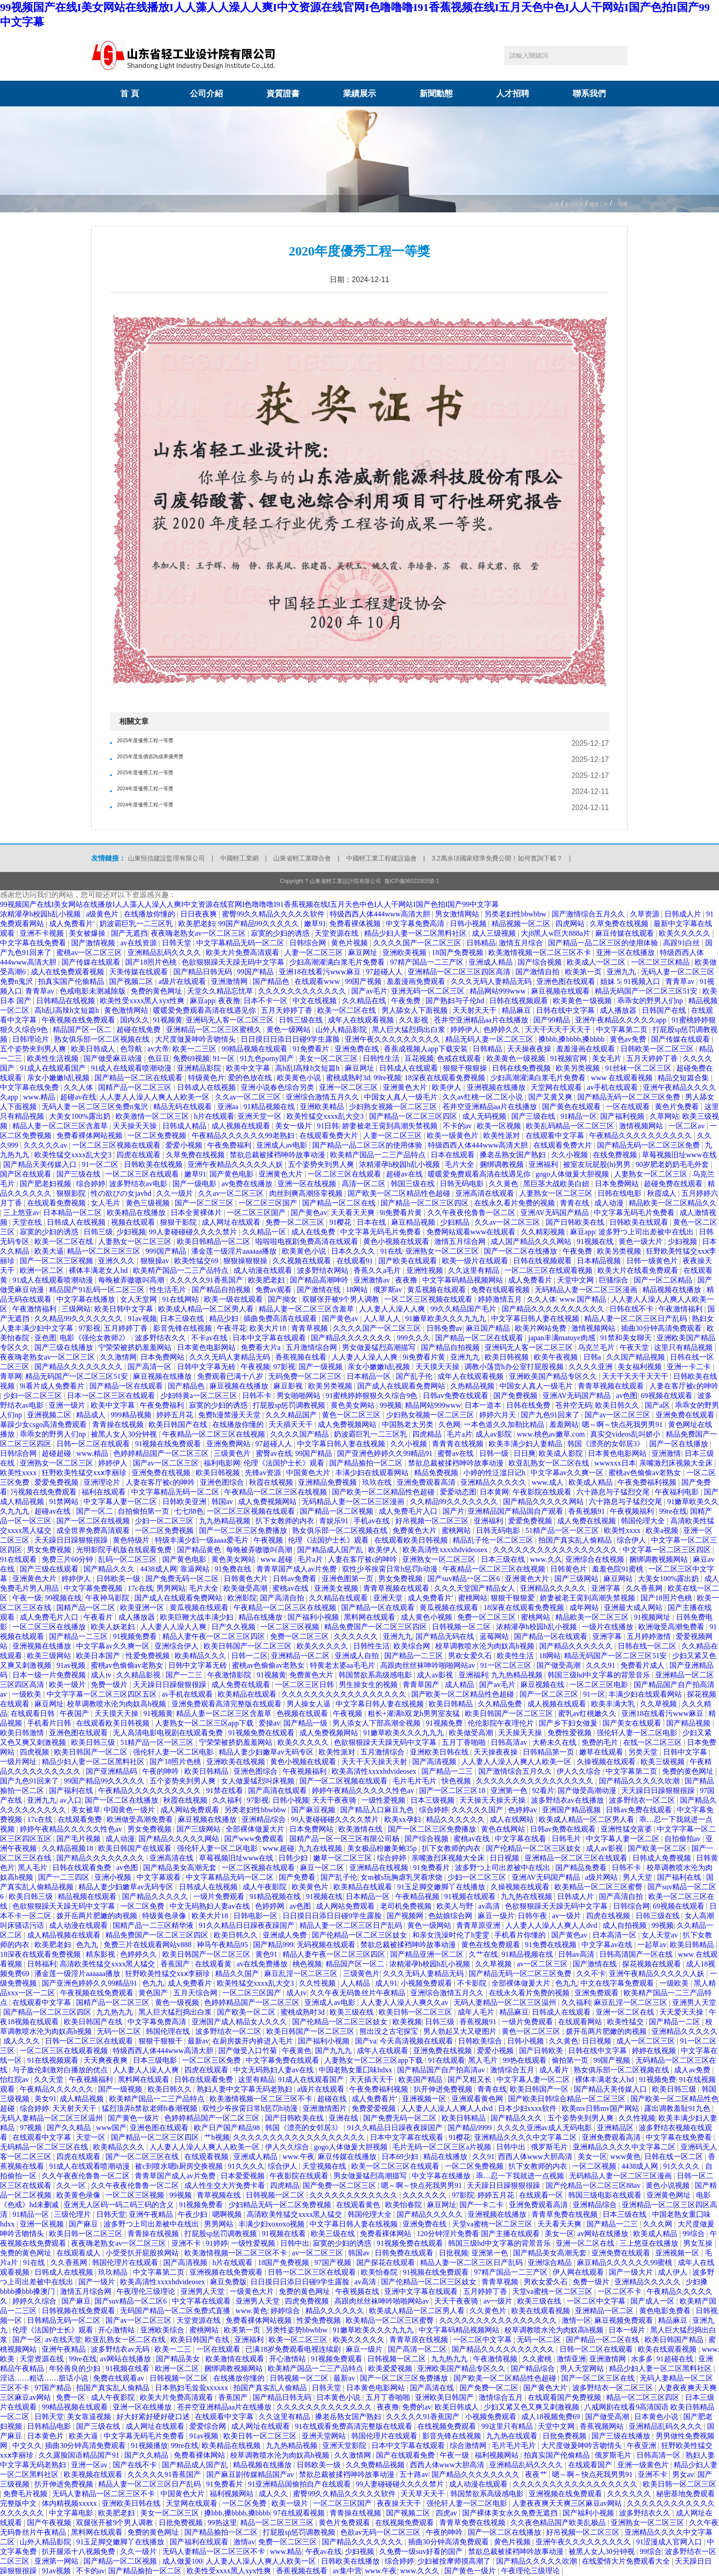  Describe the element at coordinates (693, 2070) in the screenshot. I see `成人av免费` at that location.